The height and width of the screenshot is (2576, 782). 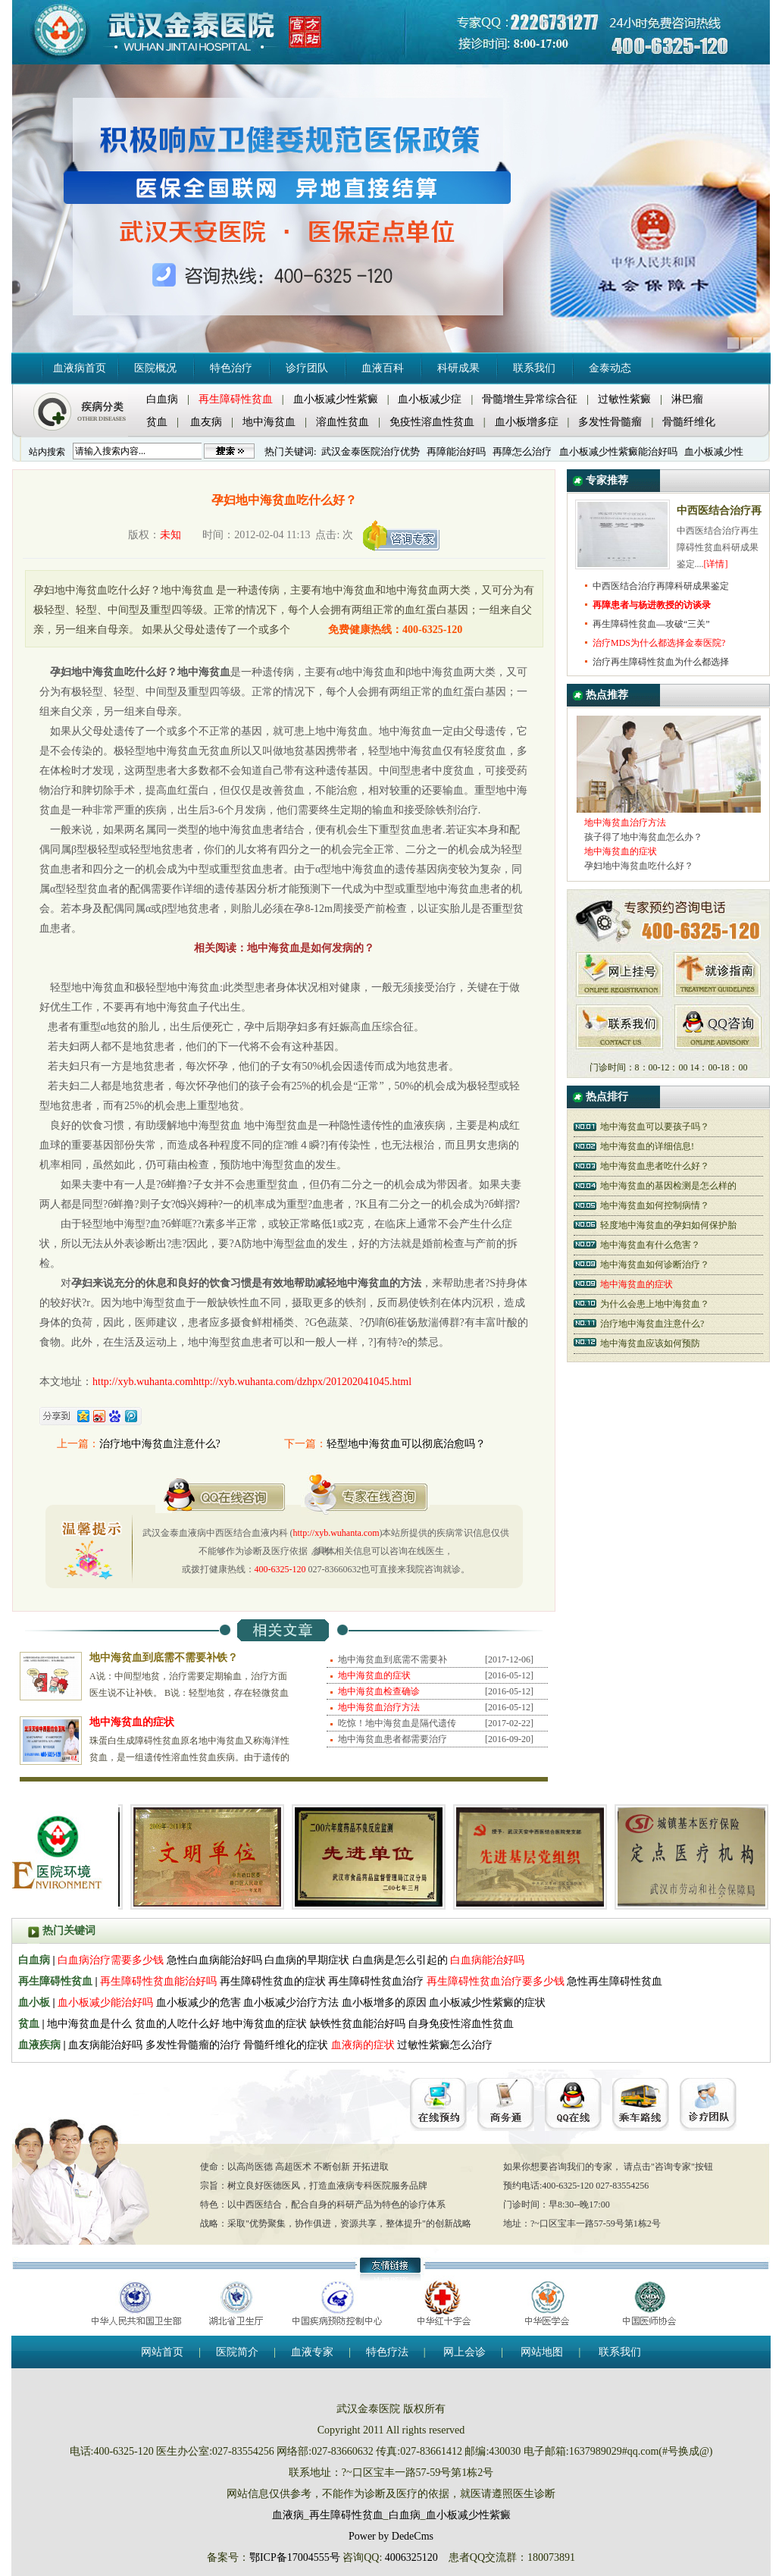 I want to click on 贫血的人吃什么好, so click(x=177, y=2023).